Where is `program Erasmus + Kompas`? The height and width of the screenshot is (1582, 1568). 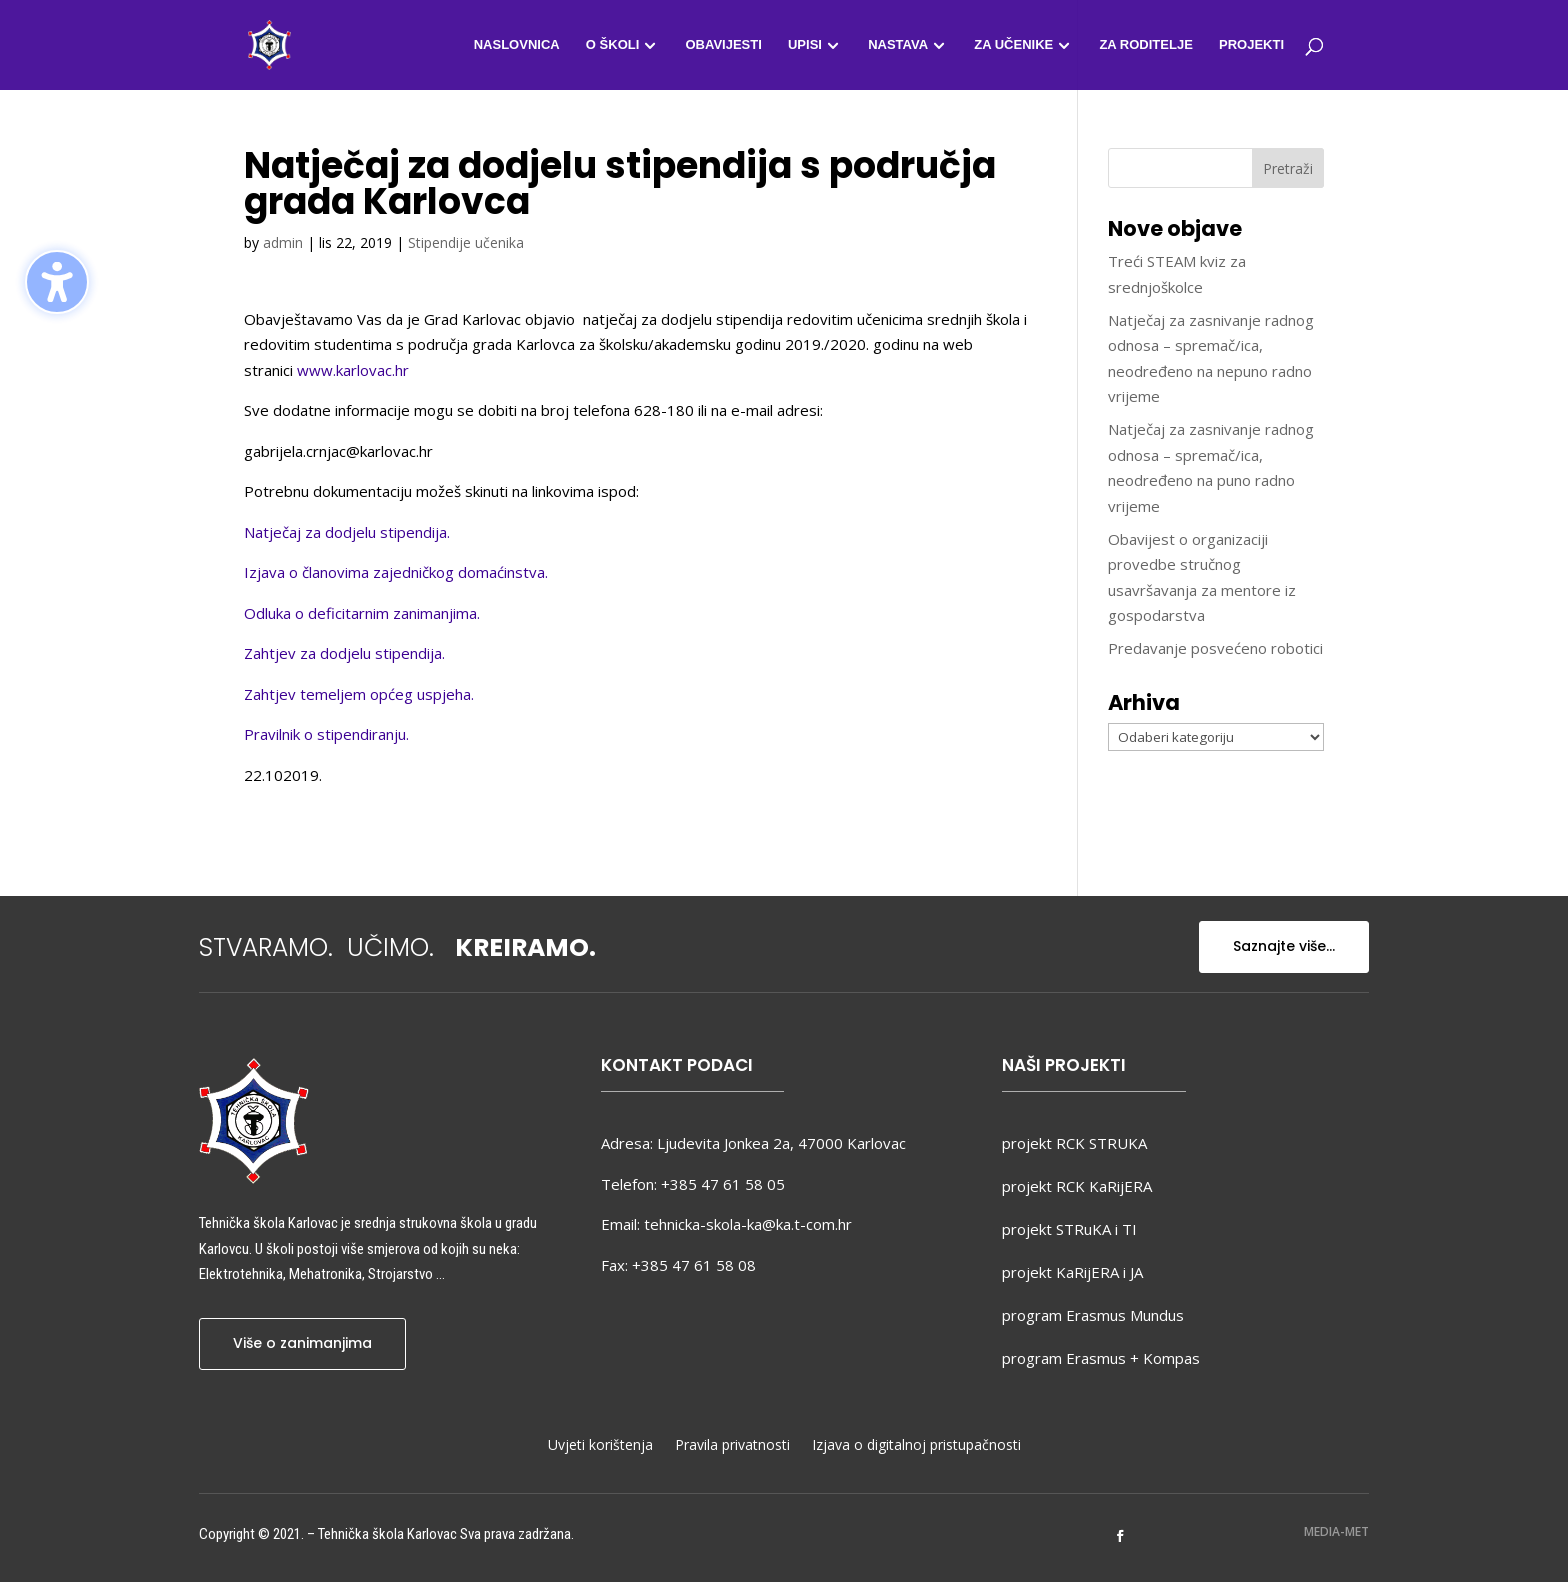 program Erasmus + Kompas is located at coordinates (1101, 1358).